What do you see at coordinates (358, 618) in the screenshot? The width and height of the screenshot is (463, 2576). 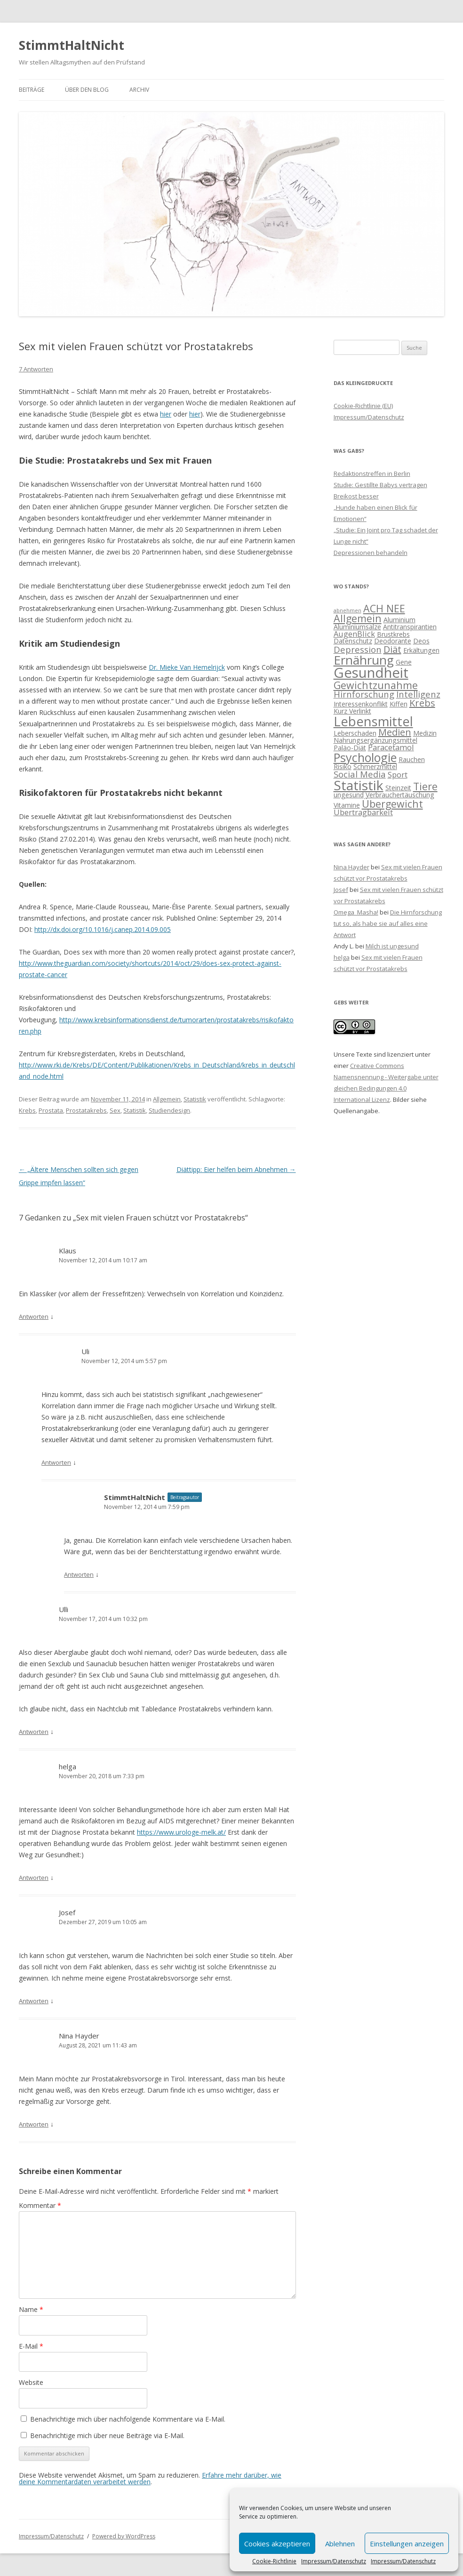 I see `Allgemein [Allgemein (6 Einträge)]` at bounding box center [358, 618].